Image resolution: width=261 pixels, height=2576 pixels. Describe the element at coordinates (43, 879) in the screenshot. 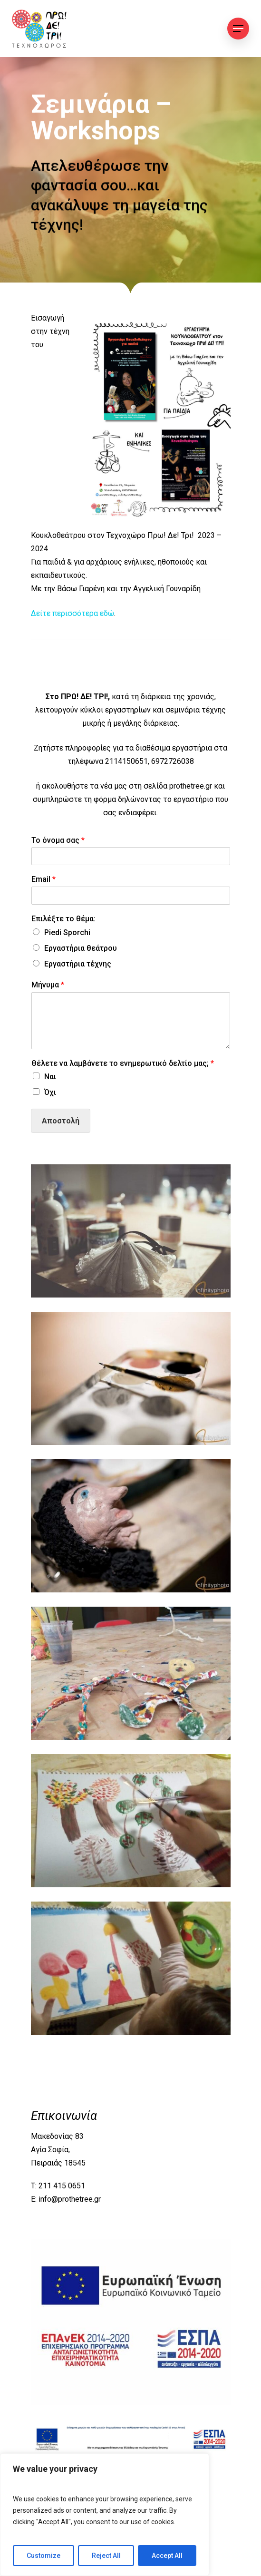

I see `Email` at that location.